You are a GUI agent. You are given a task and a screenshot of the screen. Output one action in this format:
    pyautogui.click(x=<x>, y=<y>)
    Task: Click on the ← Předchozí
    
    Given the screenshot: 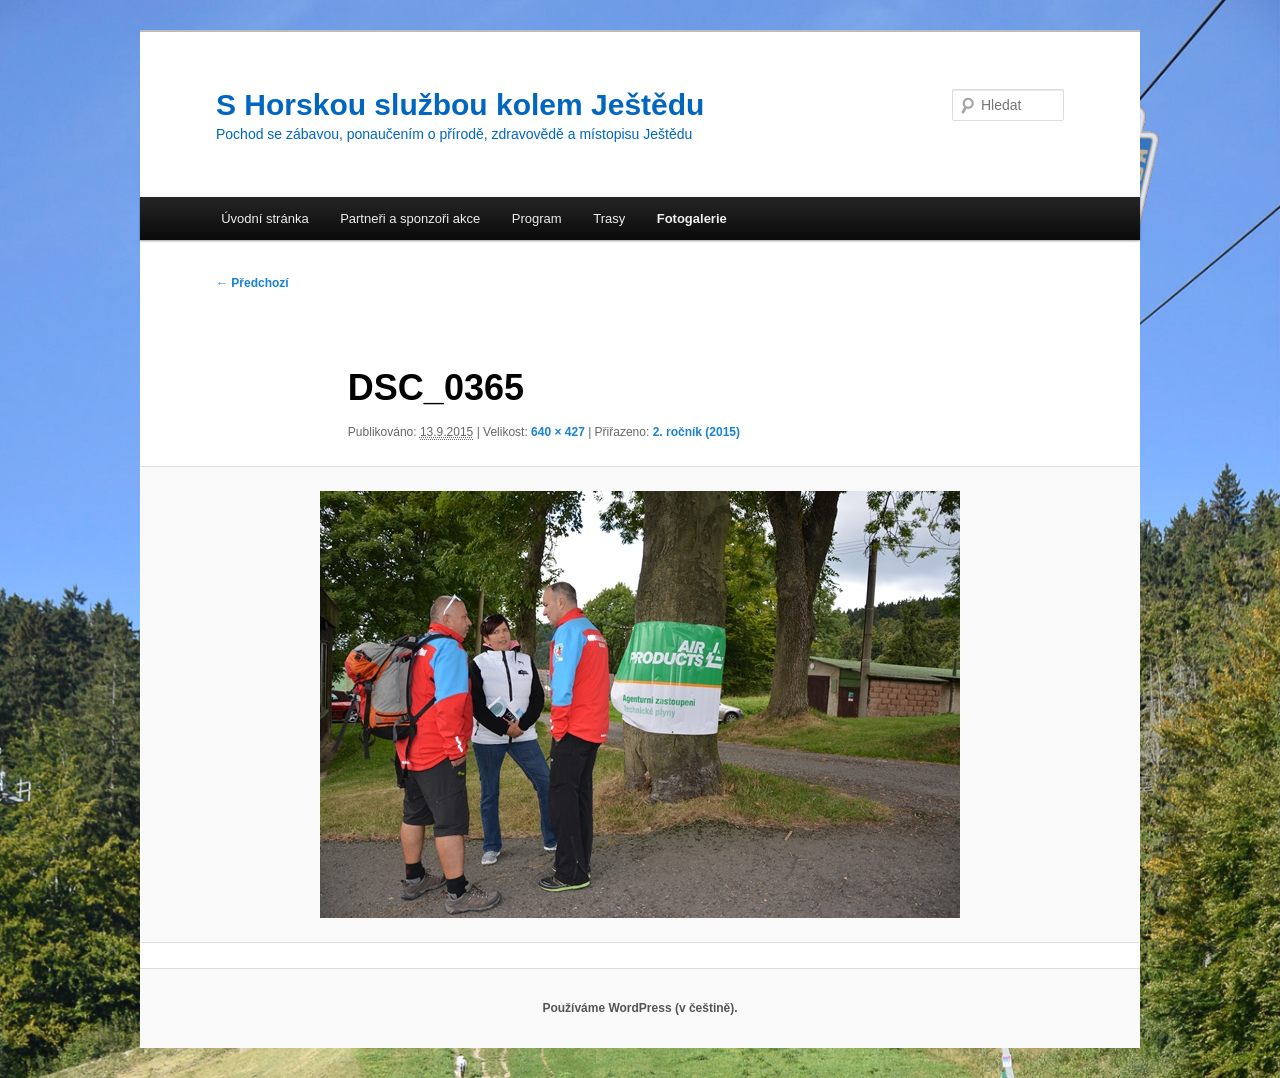 What is the action you would take?
    pyautogui.click(x=252, y=283)
    